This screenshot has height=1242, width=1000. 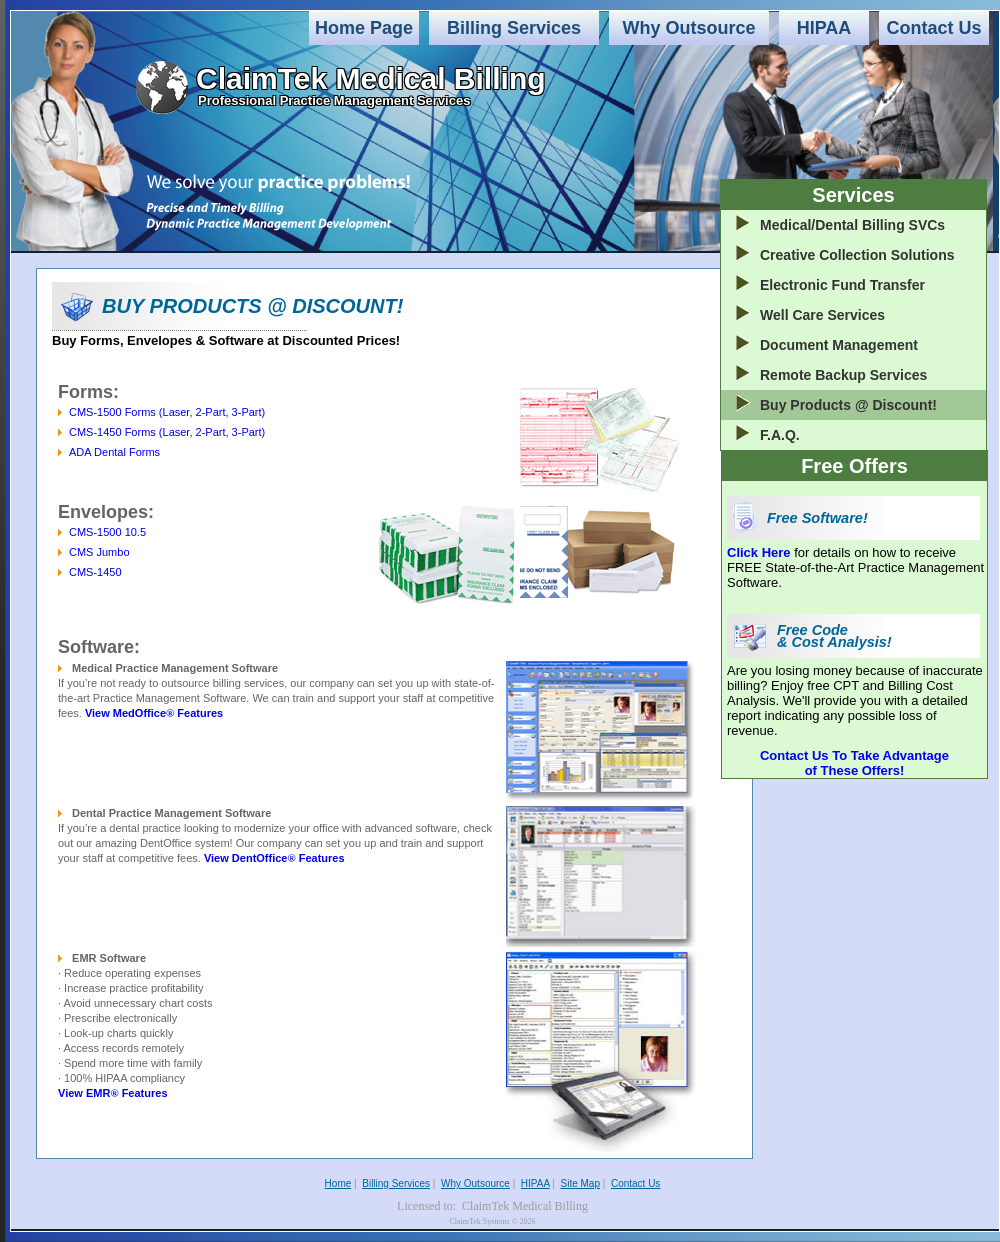 What do you see at coordinates (364, 28) in the screenshot?
I see `Home Page` at bounding box center [364, 28].